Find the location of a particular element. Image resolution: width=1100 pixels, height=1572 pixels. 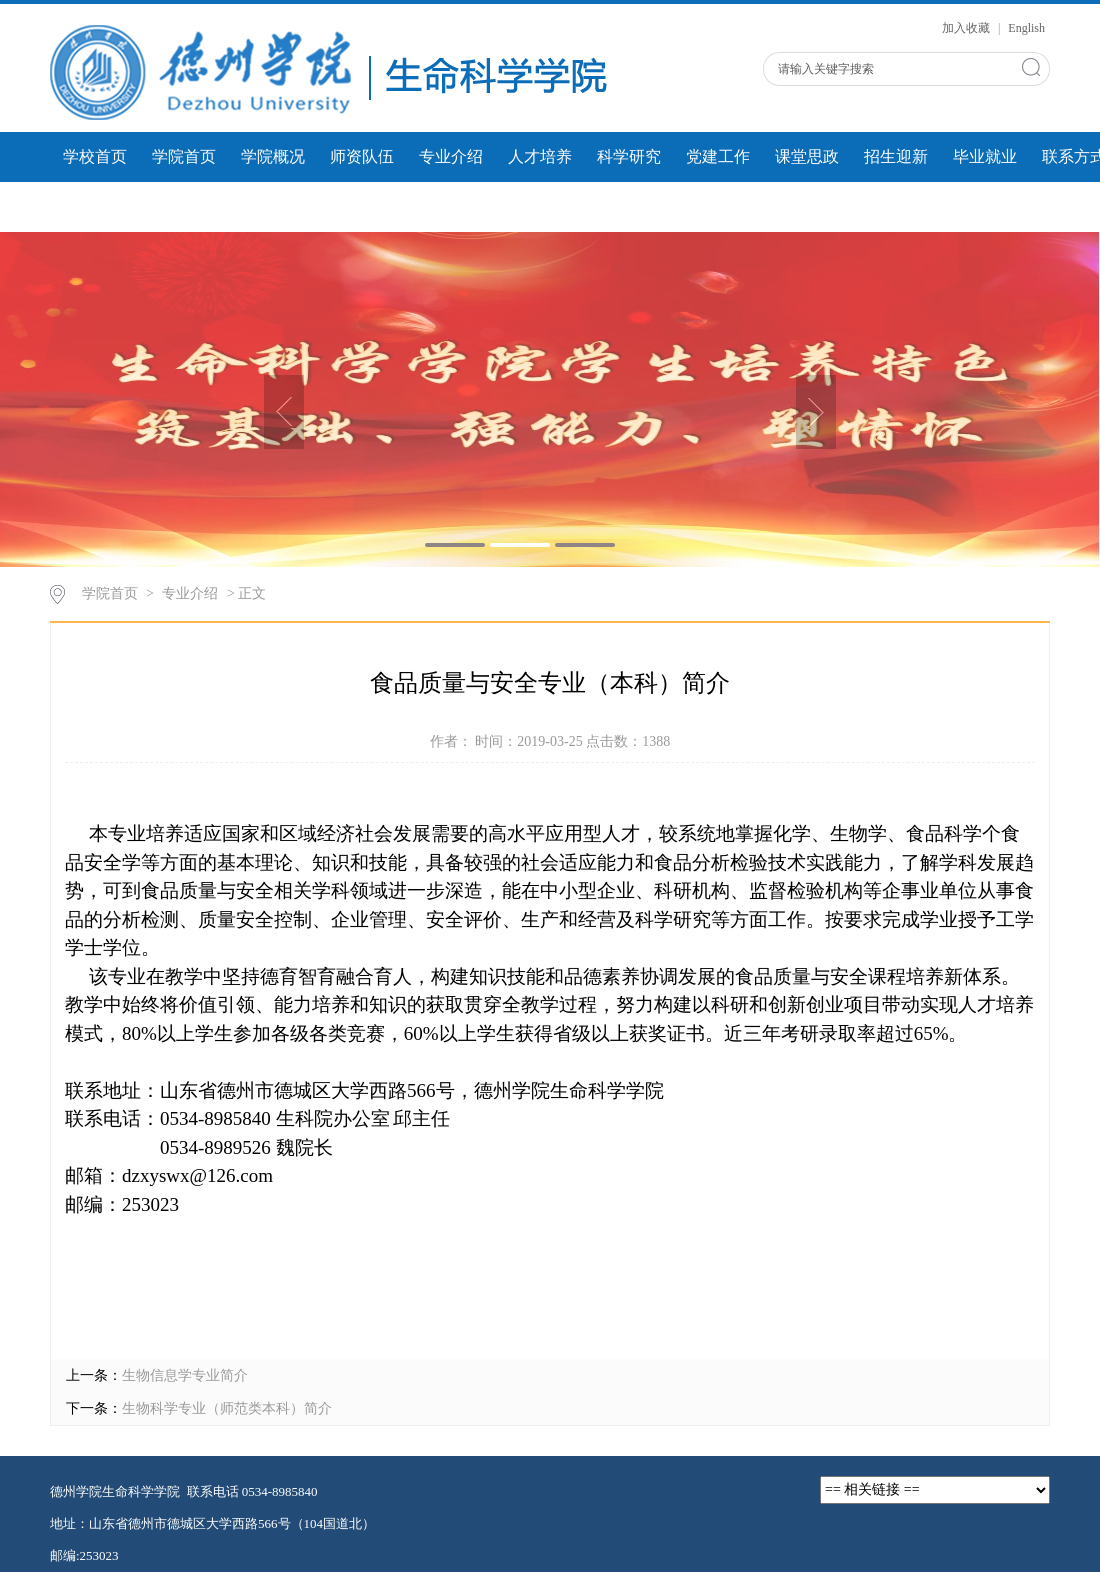

学院首页 is located at coordinates (184, 156).